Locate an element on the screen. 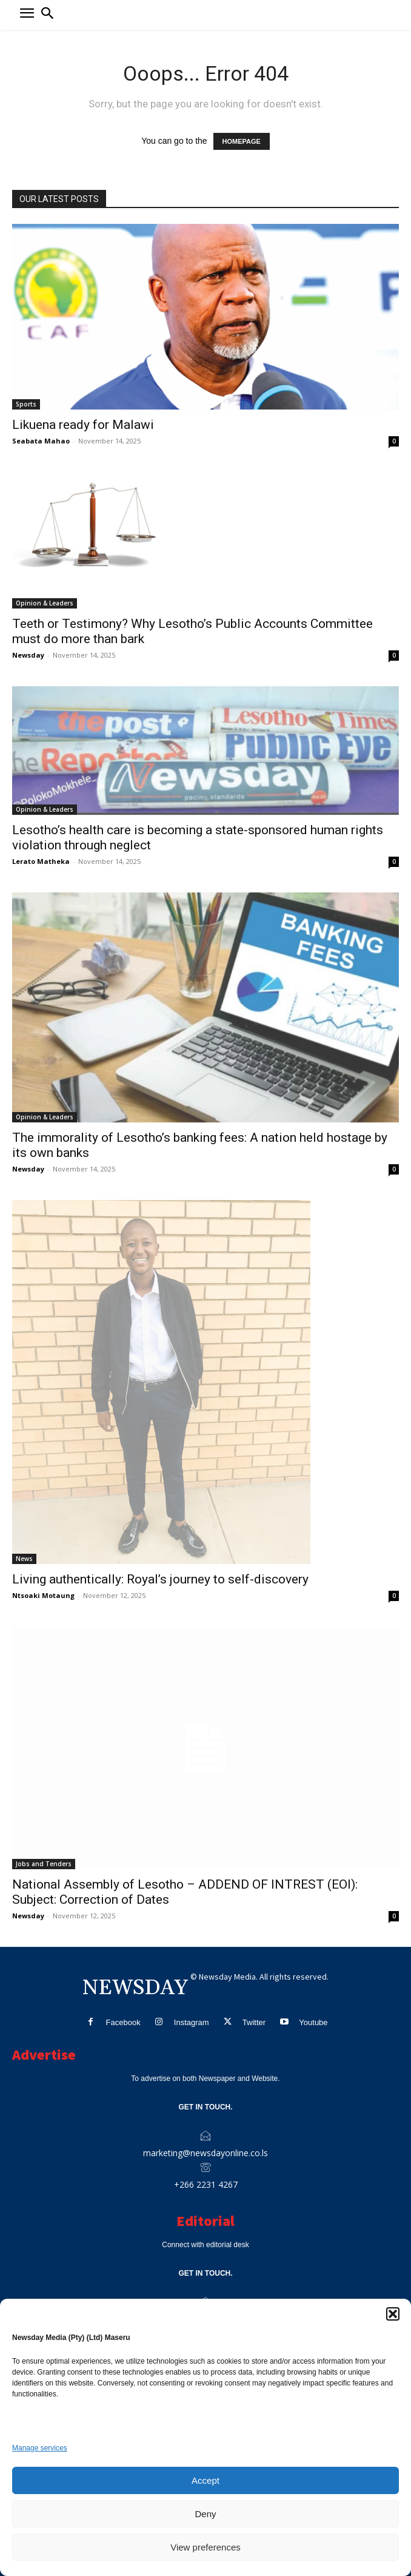 Image resolution: width=411 pixels, height=2576 pixels. Deny is located at coordinates (205, 2514).